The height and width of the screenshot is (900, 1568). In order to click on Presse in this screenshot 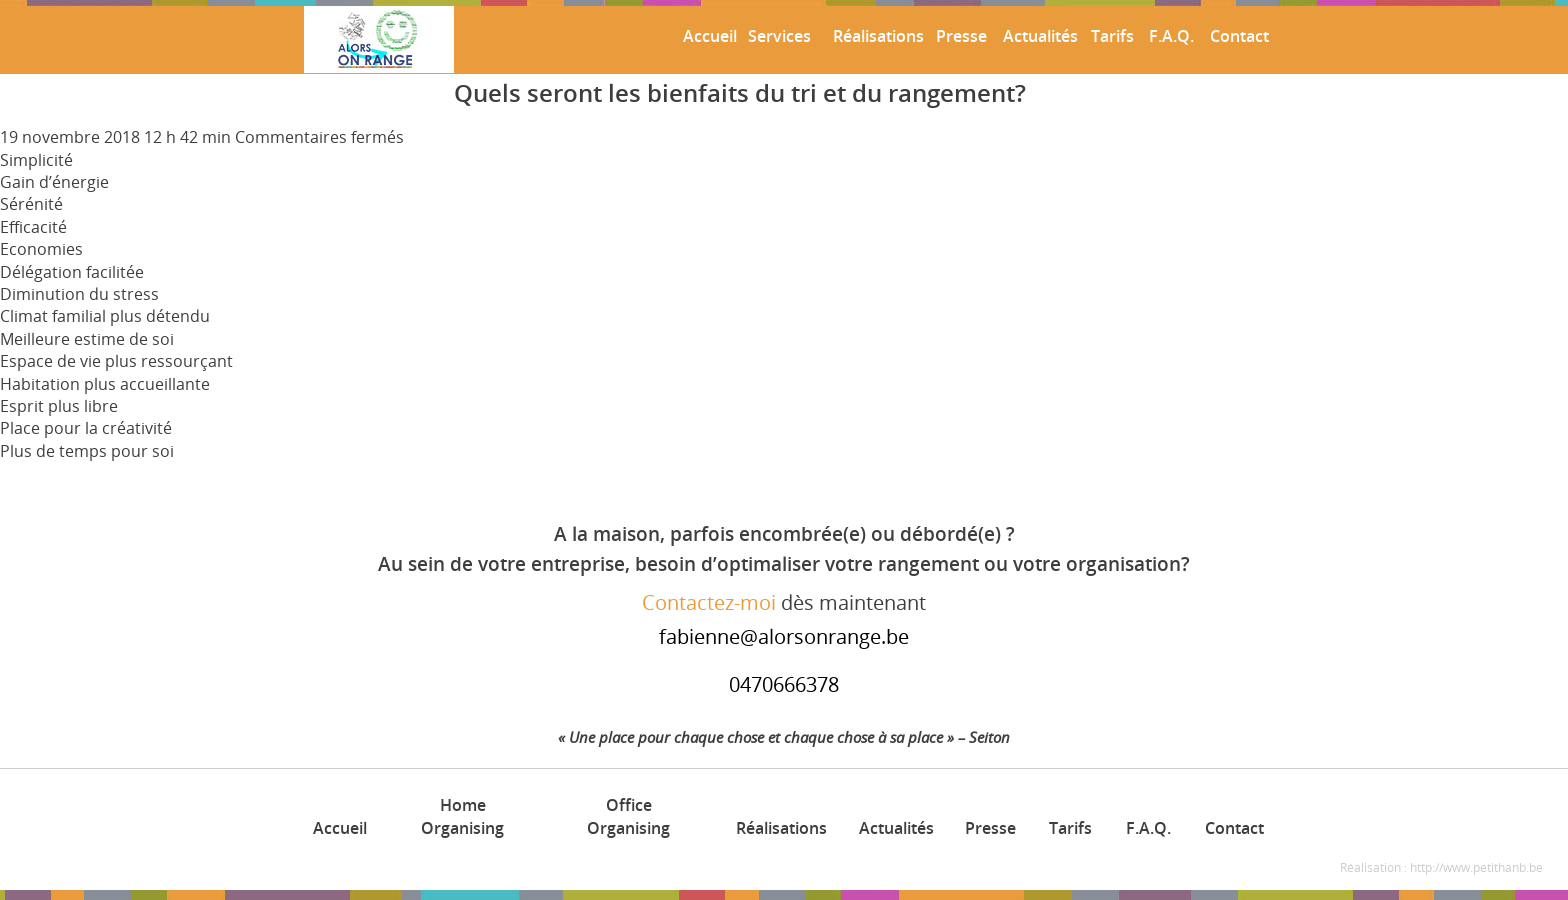, I will do `click(959, 36)`.